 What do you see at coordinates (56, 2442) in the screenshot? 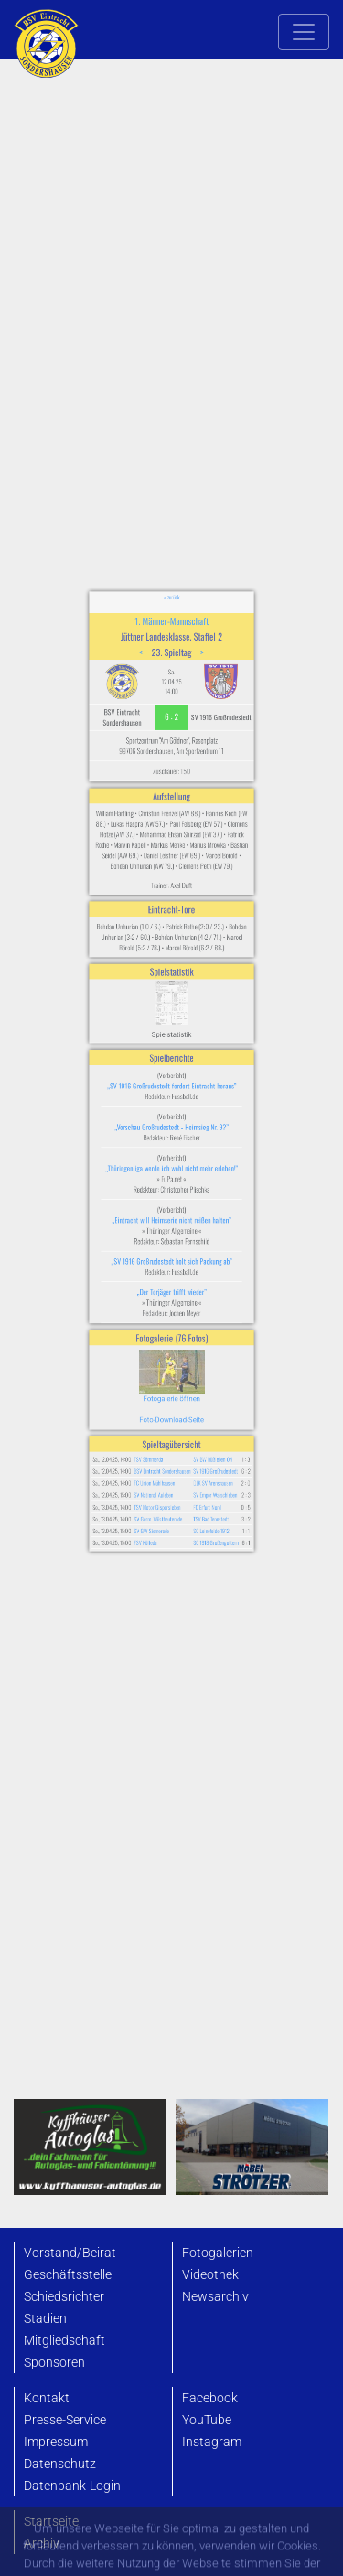
I see `Impressum` at bounding box center [56, 2442].